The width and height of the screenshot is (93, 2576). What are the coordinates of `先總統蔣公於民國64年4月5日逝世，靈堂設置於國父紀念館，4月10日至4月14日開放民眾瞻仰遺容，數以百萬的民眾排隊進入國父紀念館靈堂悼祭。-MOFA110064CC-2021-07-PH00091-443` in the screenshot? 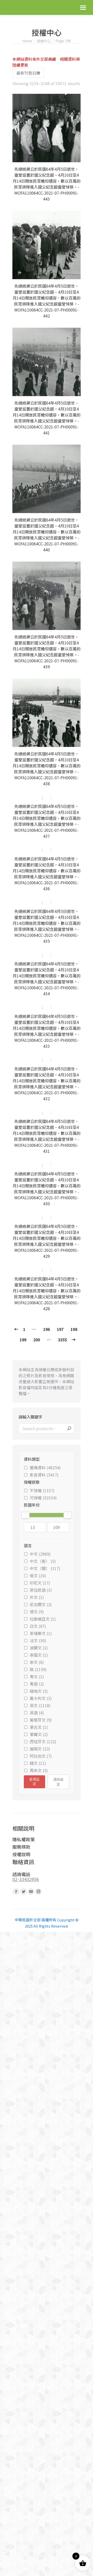 It's located at (47, 184).